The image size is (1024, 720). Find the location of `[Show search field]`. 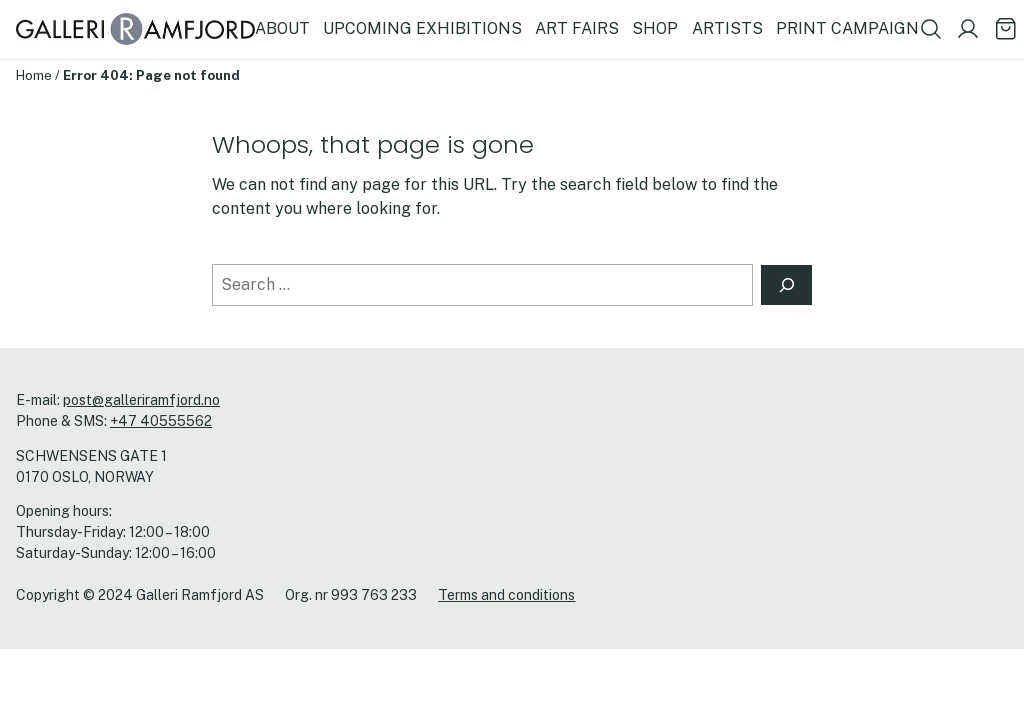

[Show search field] is located at coordinates (931, 29).